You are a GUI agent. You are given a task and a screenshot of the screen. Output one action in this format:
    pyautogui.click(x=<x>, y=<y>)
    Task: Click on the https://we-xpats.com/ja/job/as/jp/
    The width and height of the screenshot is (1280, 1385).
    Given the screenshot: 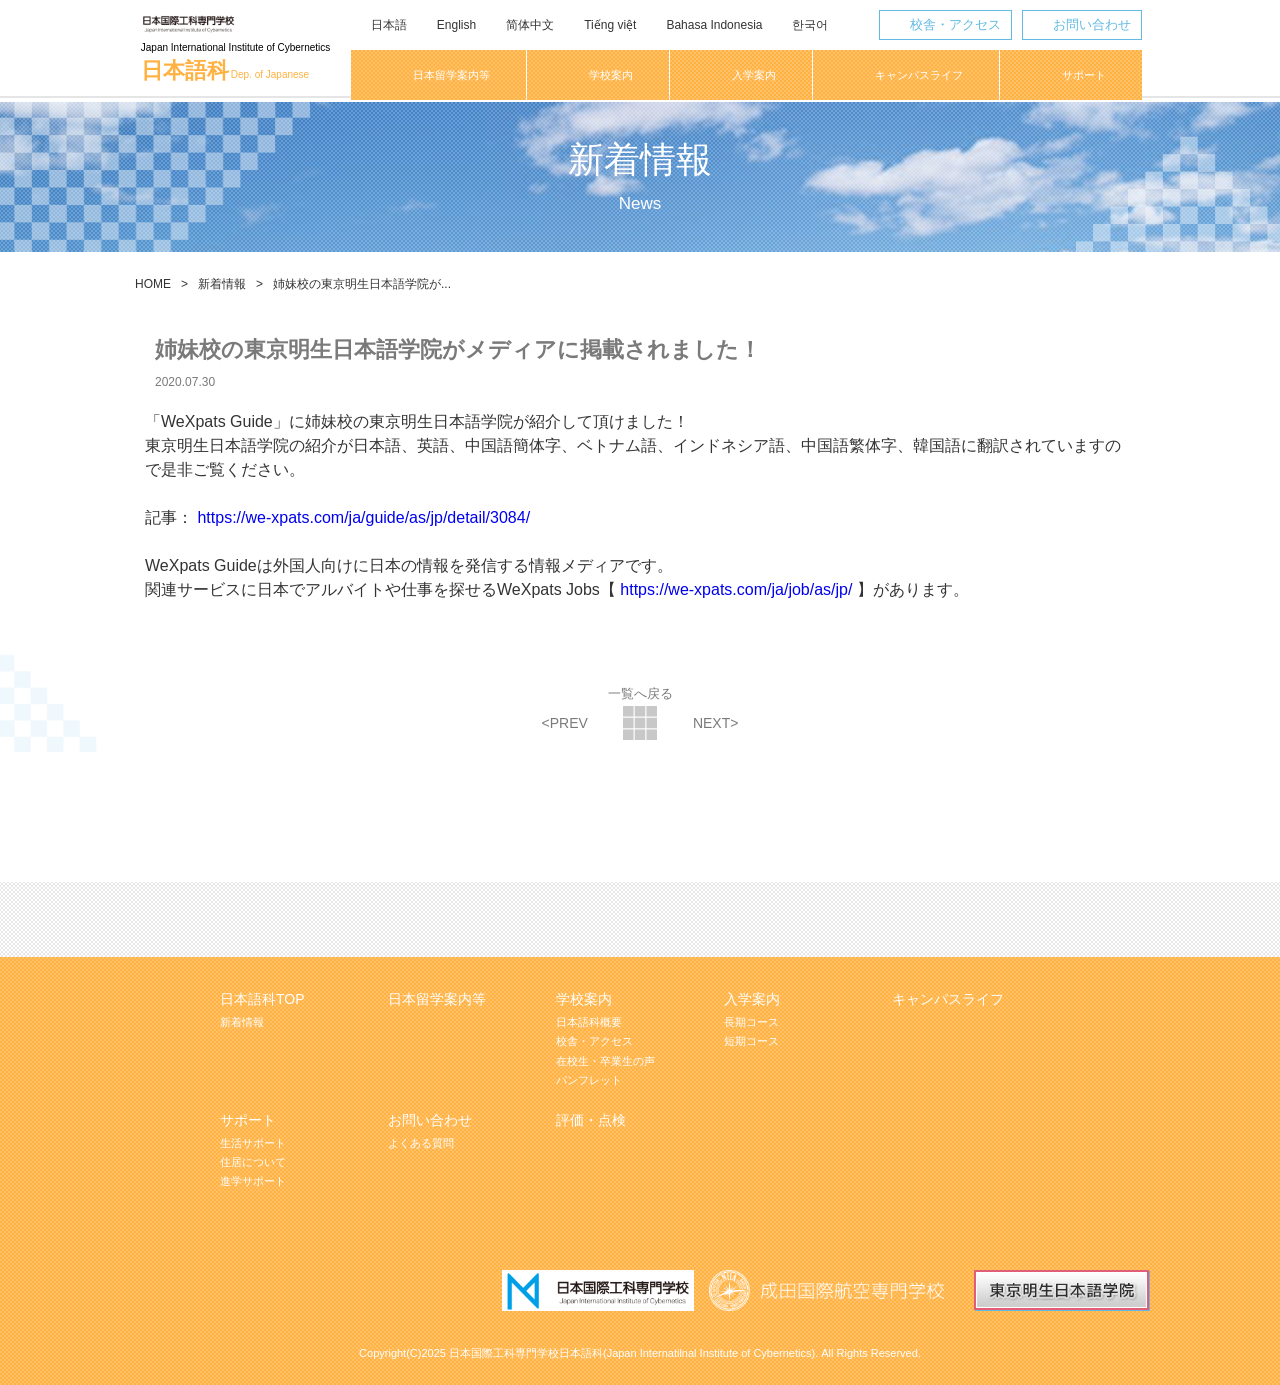 What is the action you would take?
    pyautogui.click(x=736, y=589)
    